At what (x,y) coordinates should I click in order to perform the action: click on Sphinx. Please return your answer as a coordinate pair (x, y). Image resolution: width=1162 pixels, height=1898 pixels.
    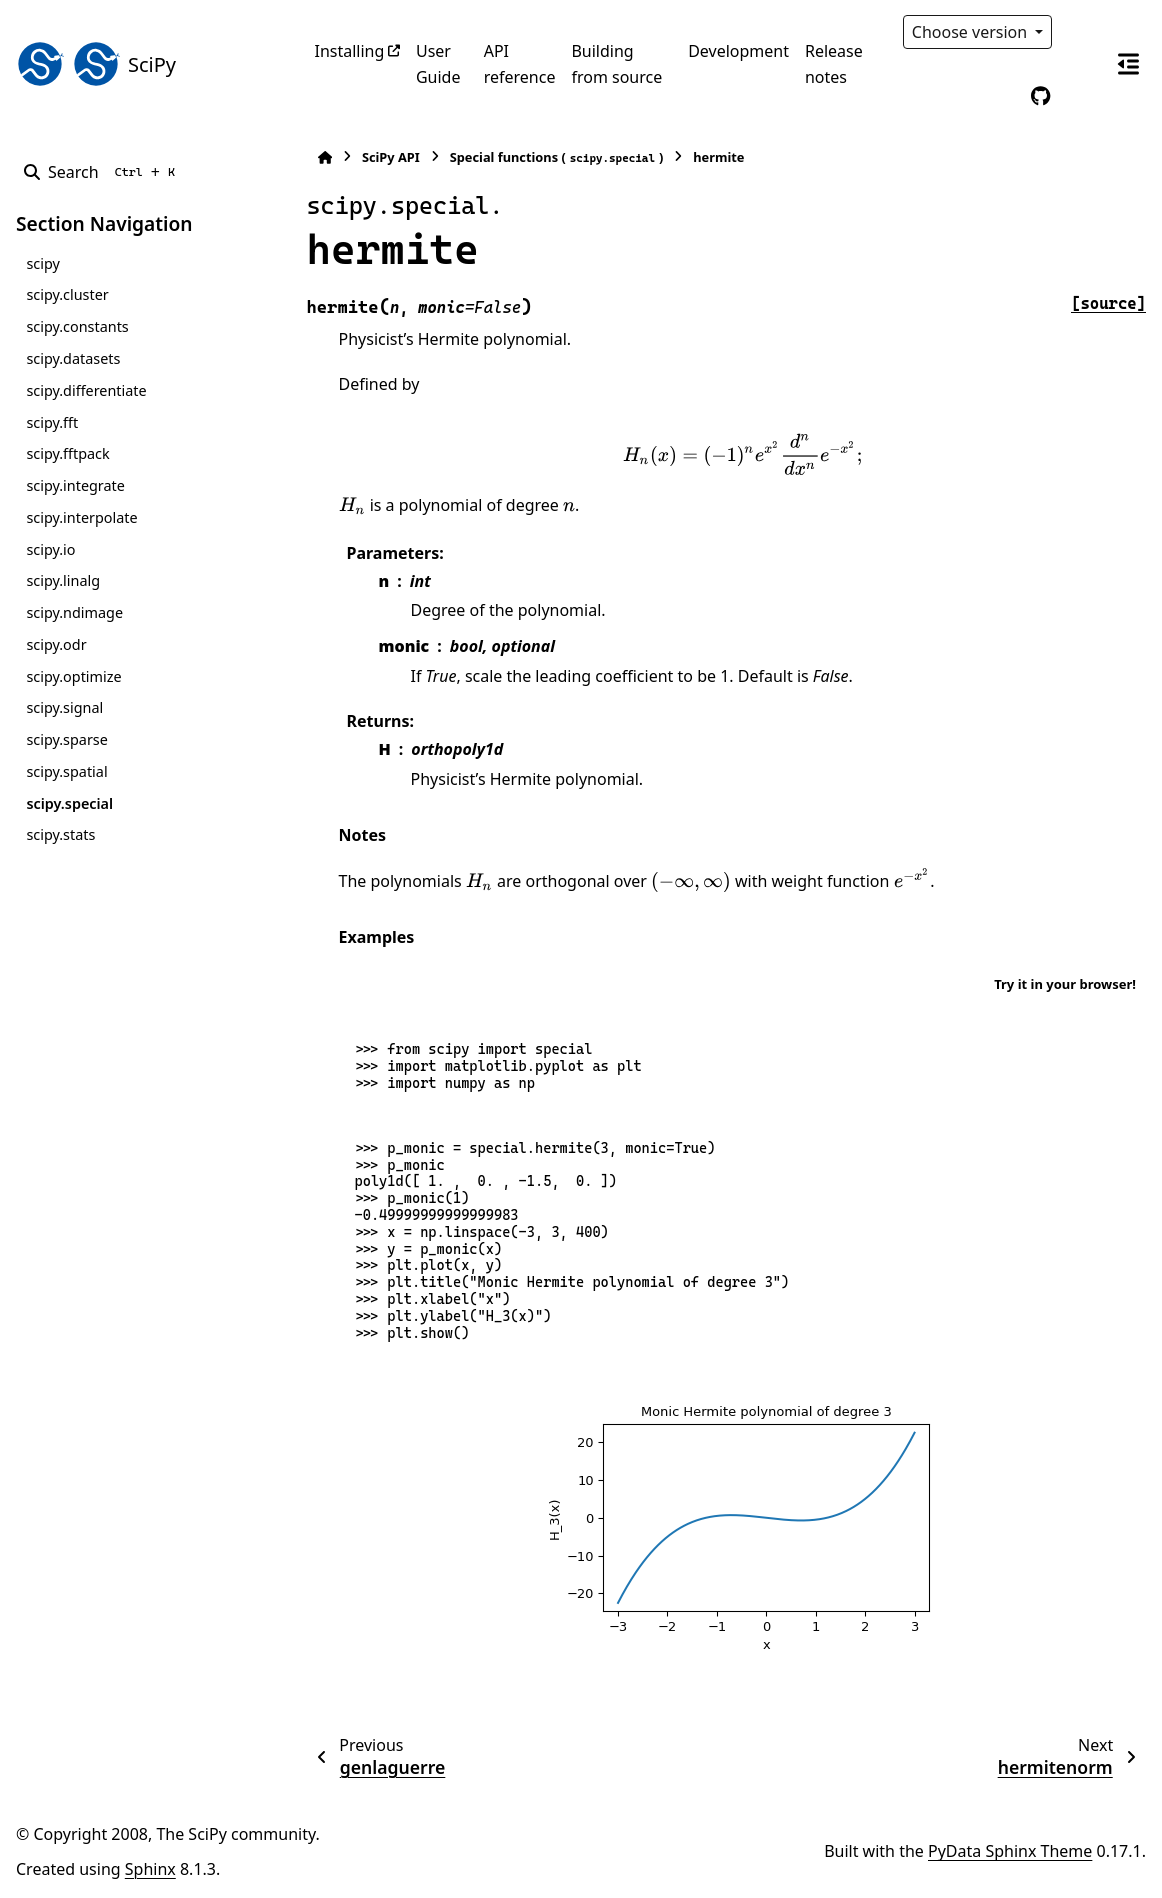
    Looking at the image, I should click on (150, 1869).